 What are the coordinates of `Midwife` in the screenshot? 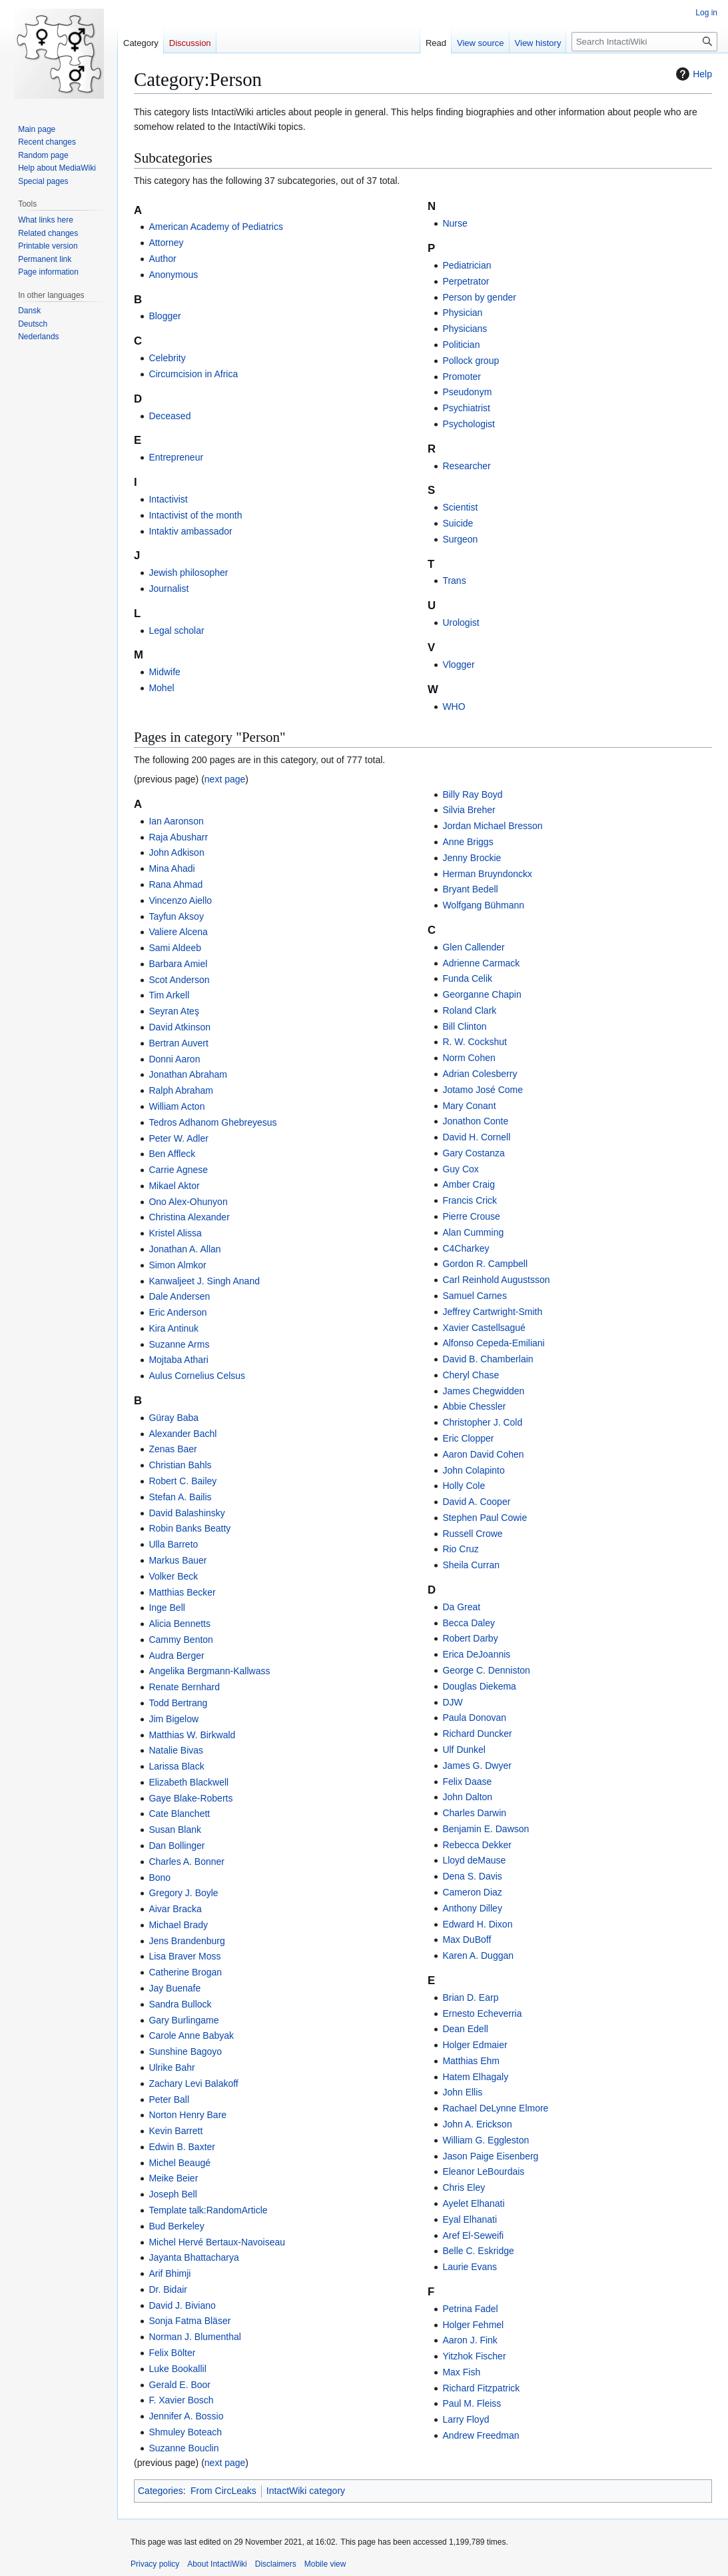 It's located at (164, 671).